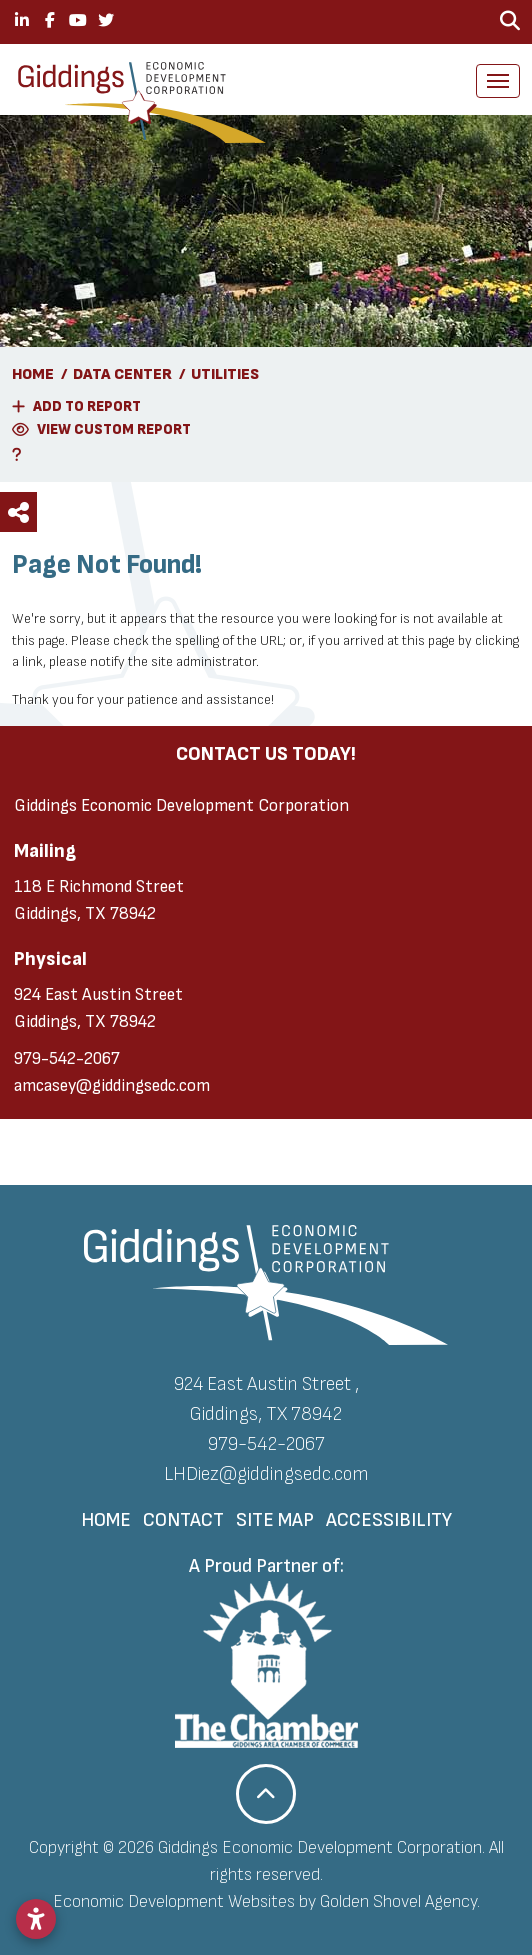 The height and width of the screenshot is (1955, 532). I want to click on [Learn More About Our Report Maker], so click(266, 454).